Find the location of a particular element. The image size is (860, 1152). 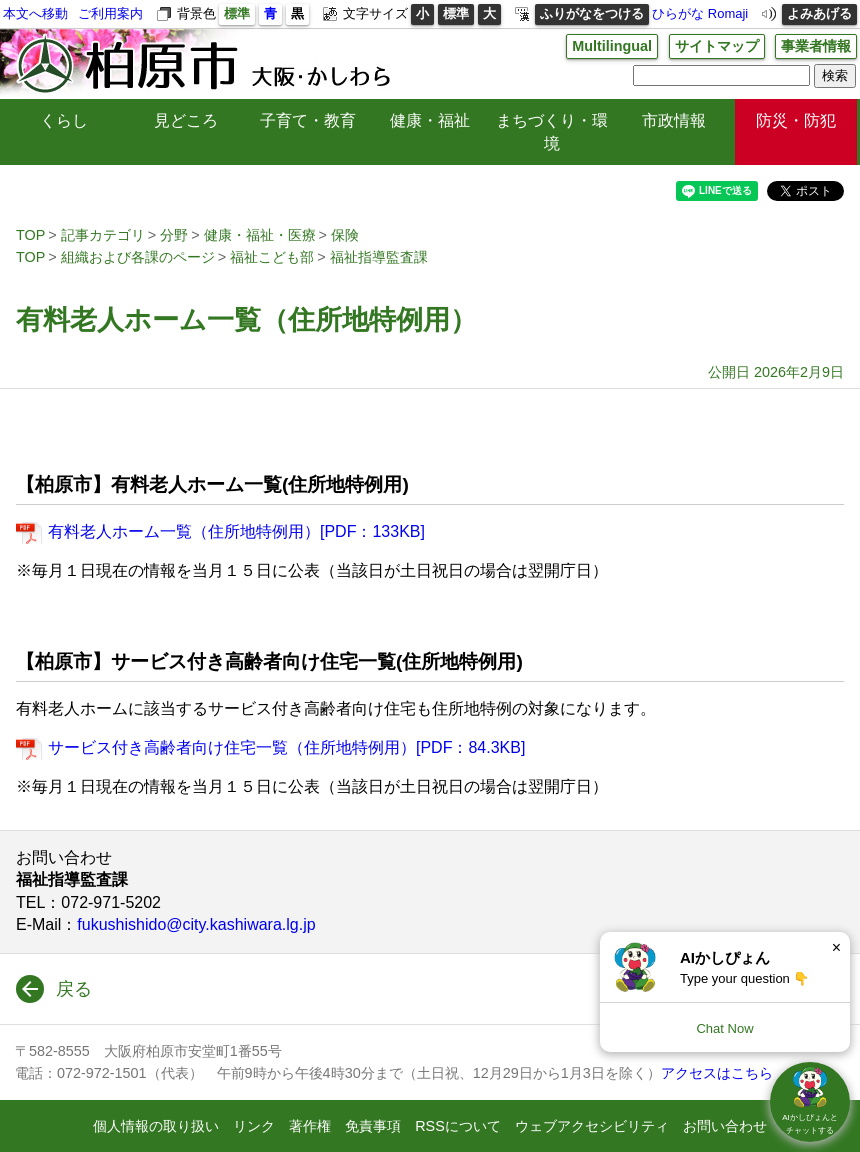

Multilingual is located at coordinates (612, 46).